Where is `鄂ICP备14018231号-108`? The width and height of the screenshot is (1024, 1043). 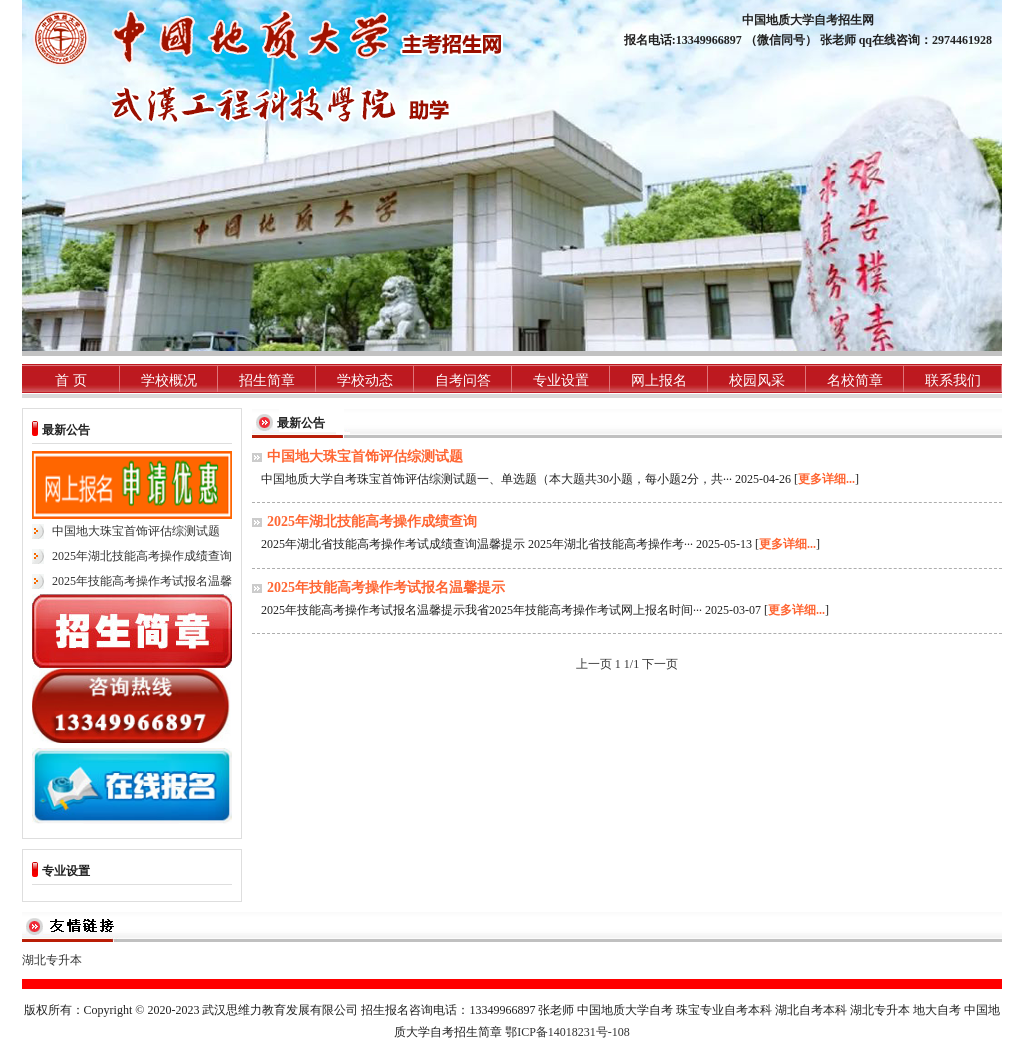 鄂ICP备14018231号-108 is located at coordinates (567, 1032).